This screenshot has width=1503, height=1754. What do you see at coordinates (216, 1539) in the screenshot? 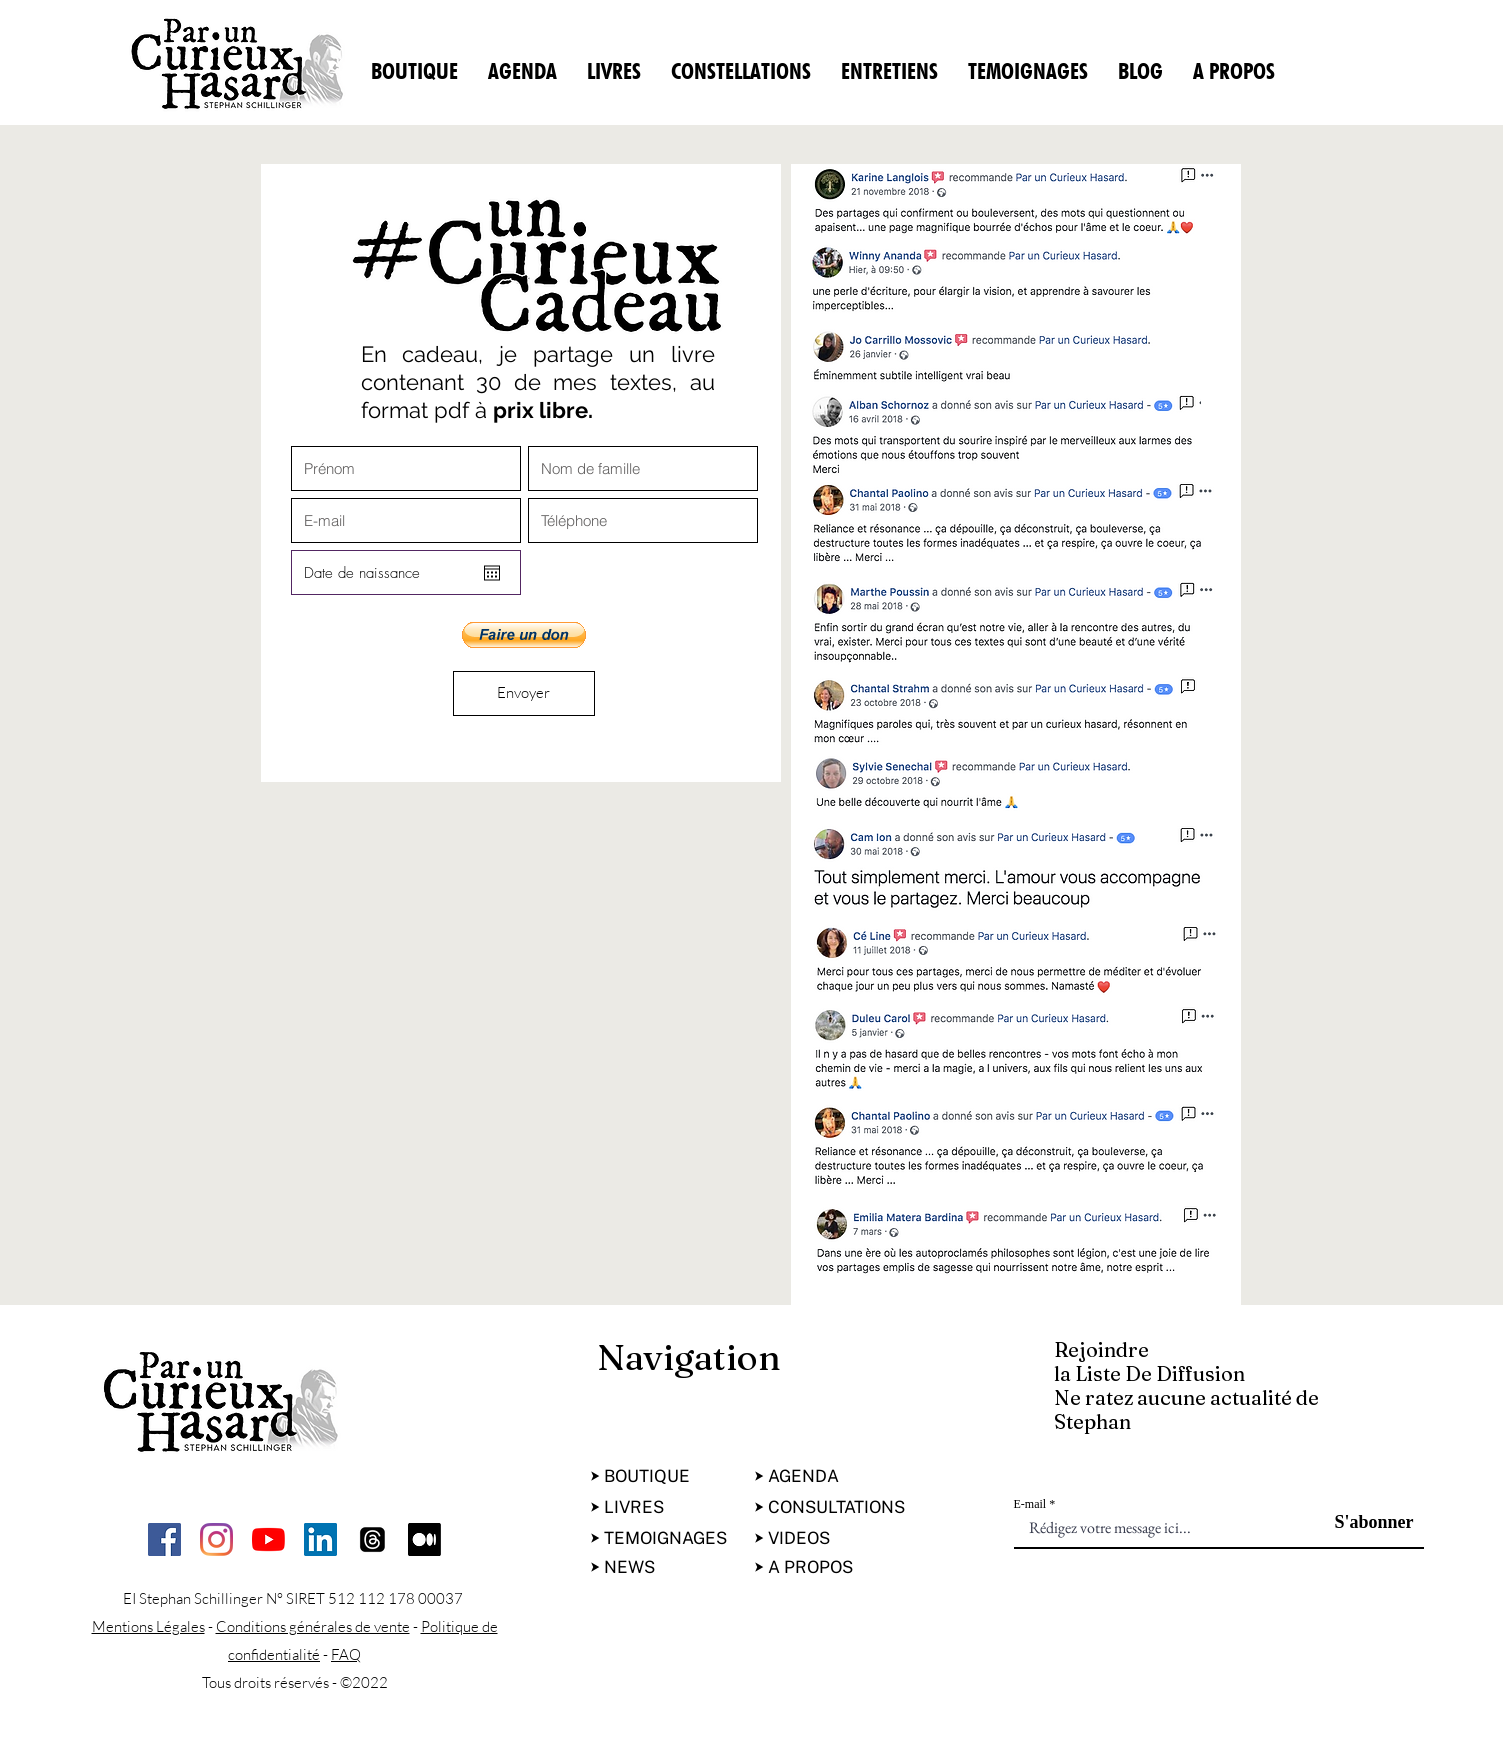
I see `[Instagram]` at bounding box center [216, 1539].